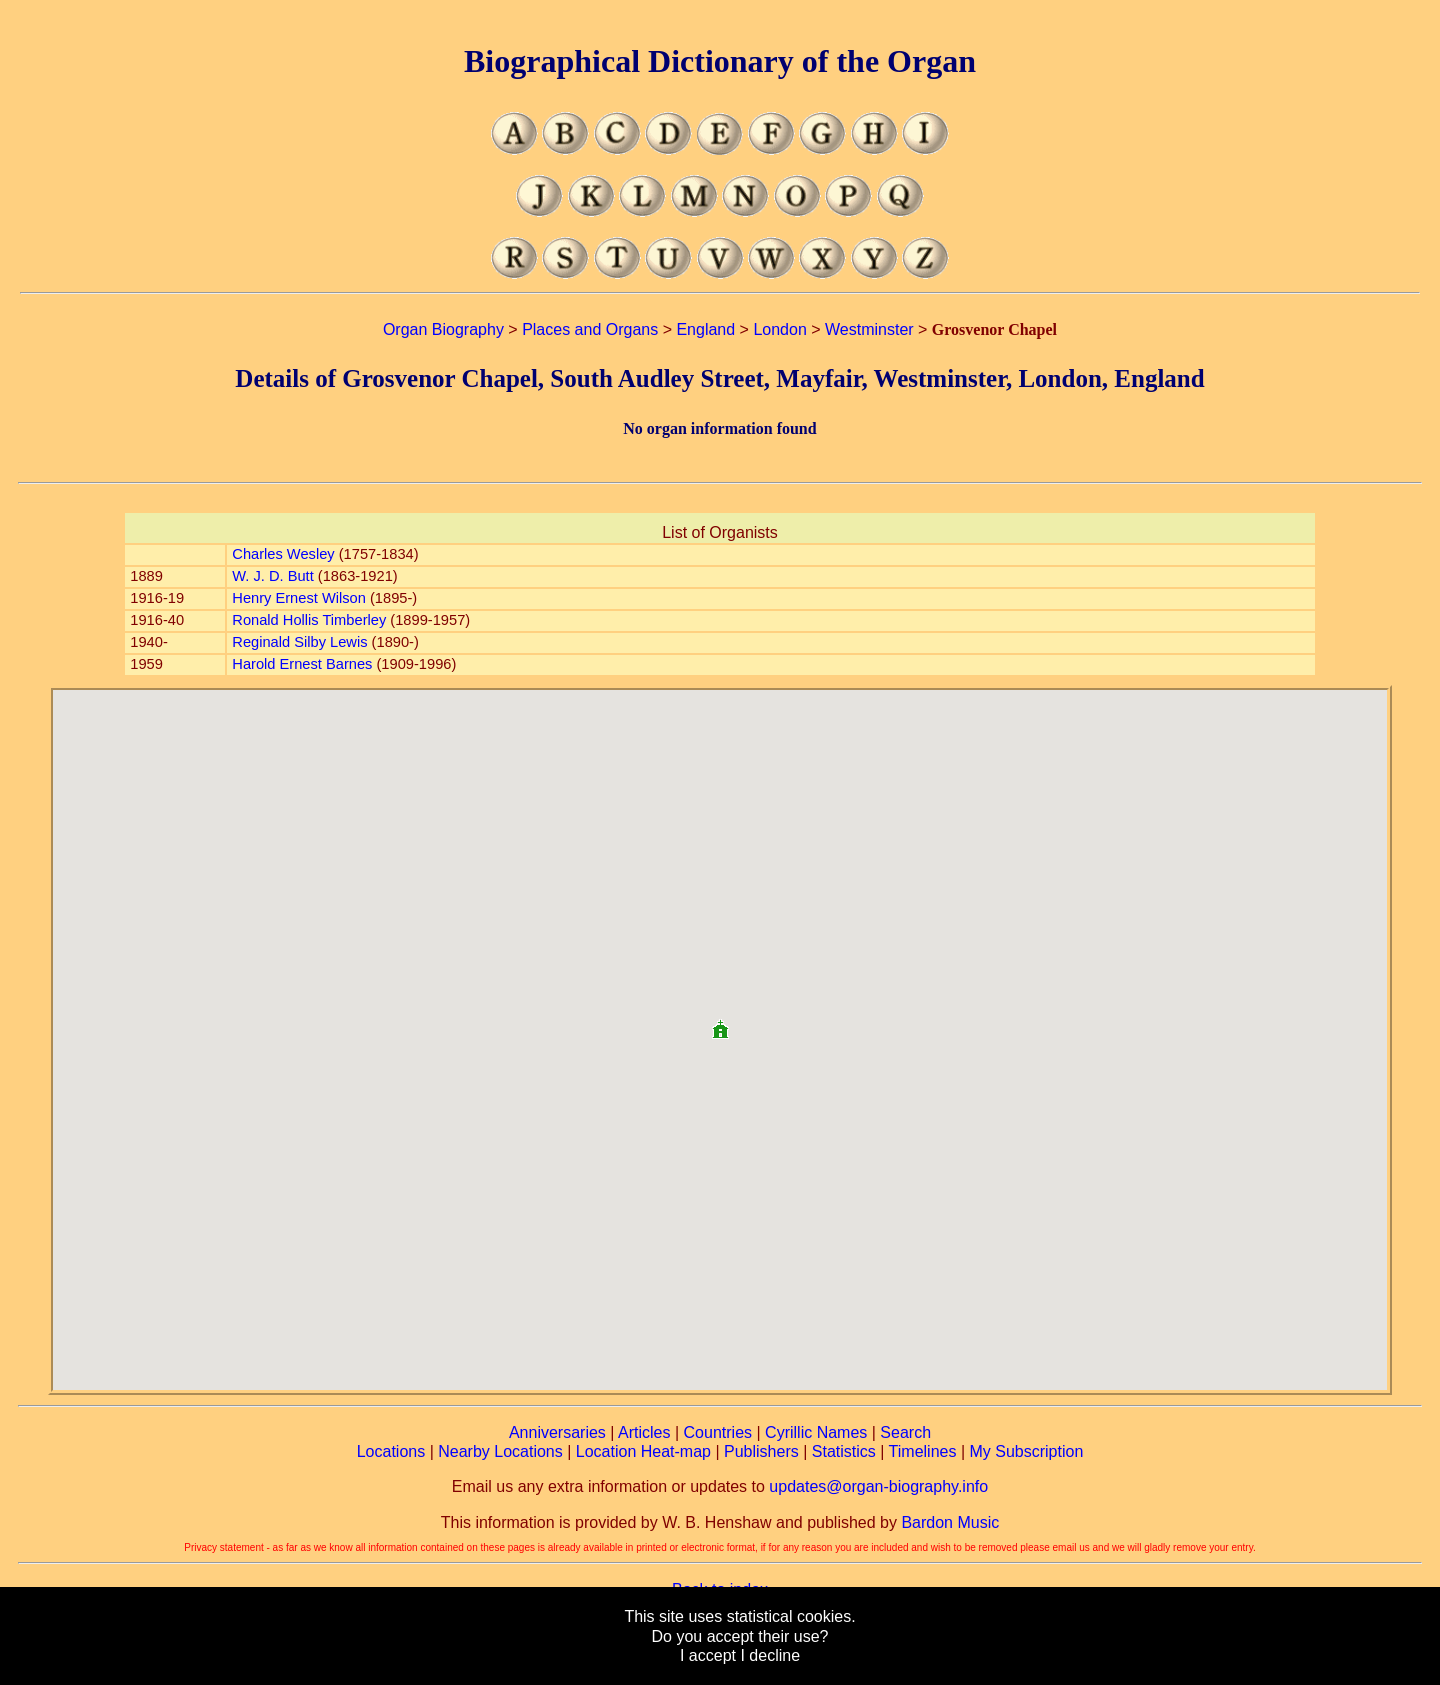 The width and height of the screenshot is (1440, 1685). Describe the element at coordinates (720, 1021) in the screenshot. I see `[button]` at that location.